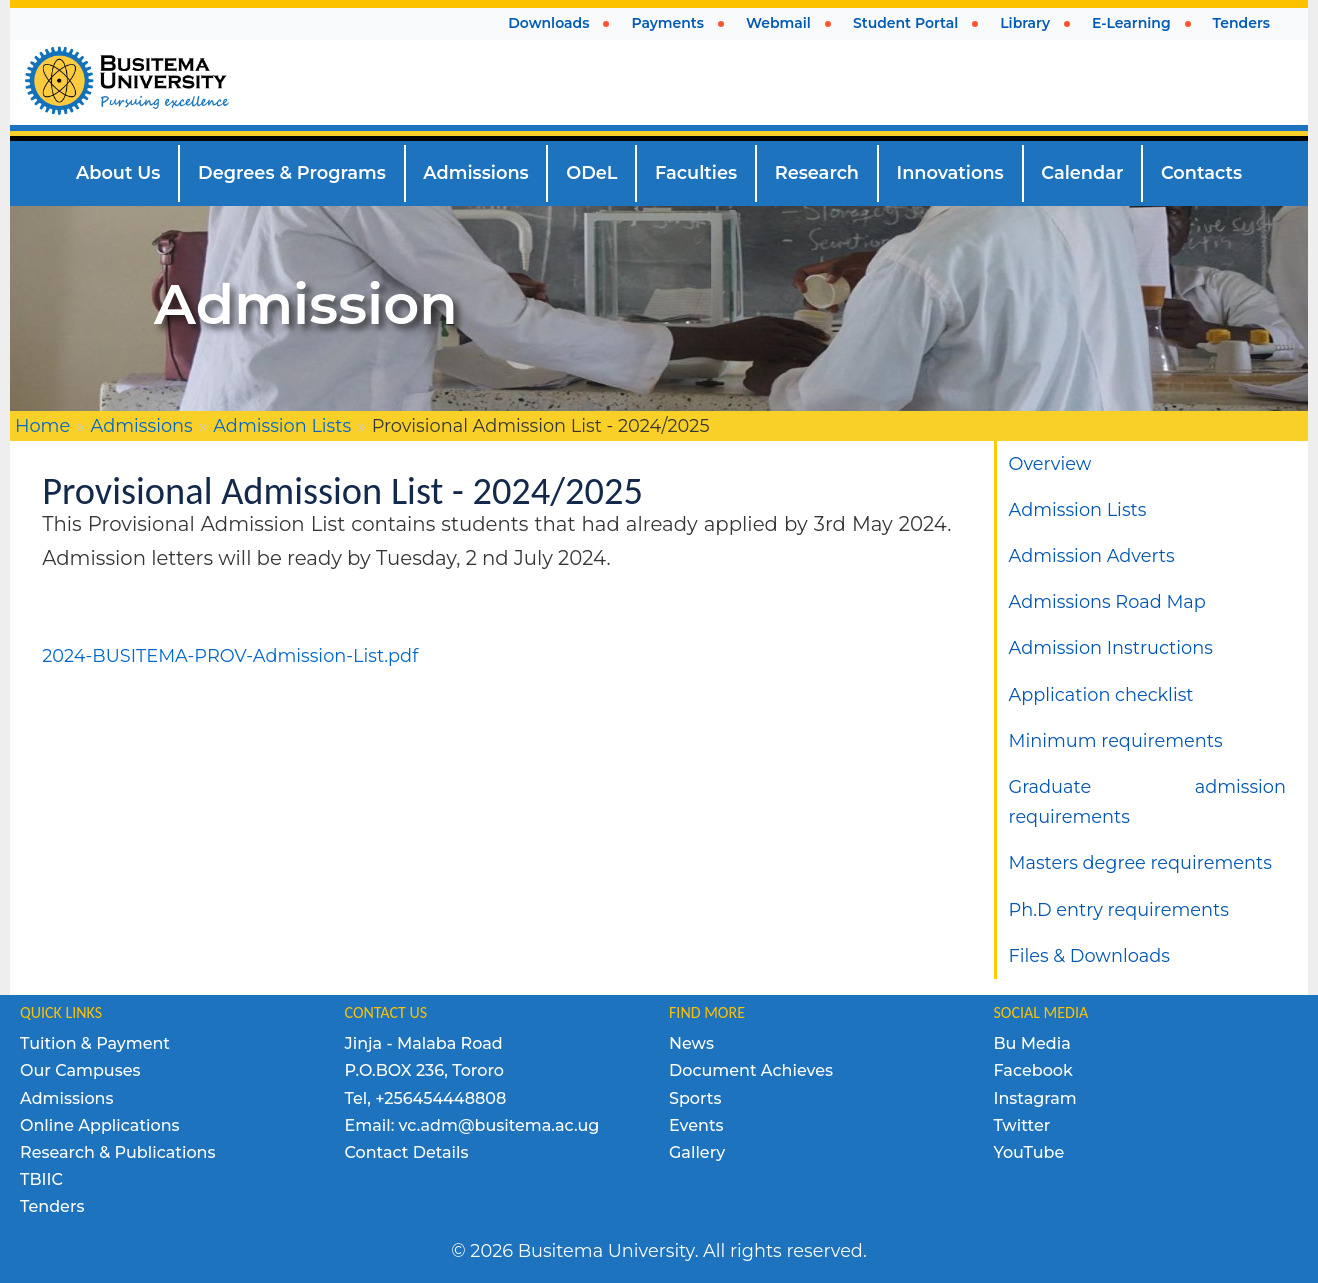 This screenshot has height=1283, width=1318. What do you see at coordinates (1131, 23) in the screenshot?
I see `E-Learning [menuitem]` at bounding box center [1131, 23].